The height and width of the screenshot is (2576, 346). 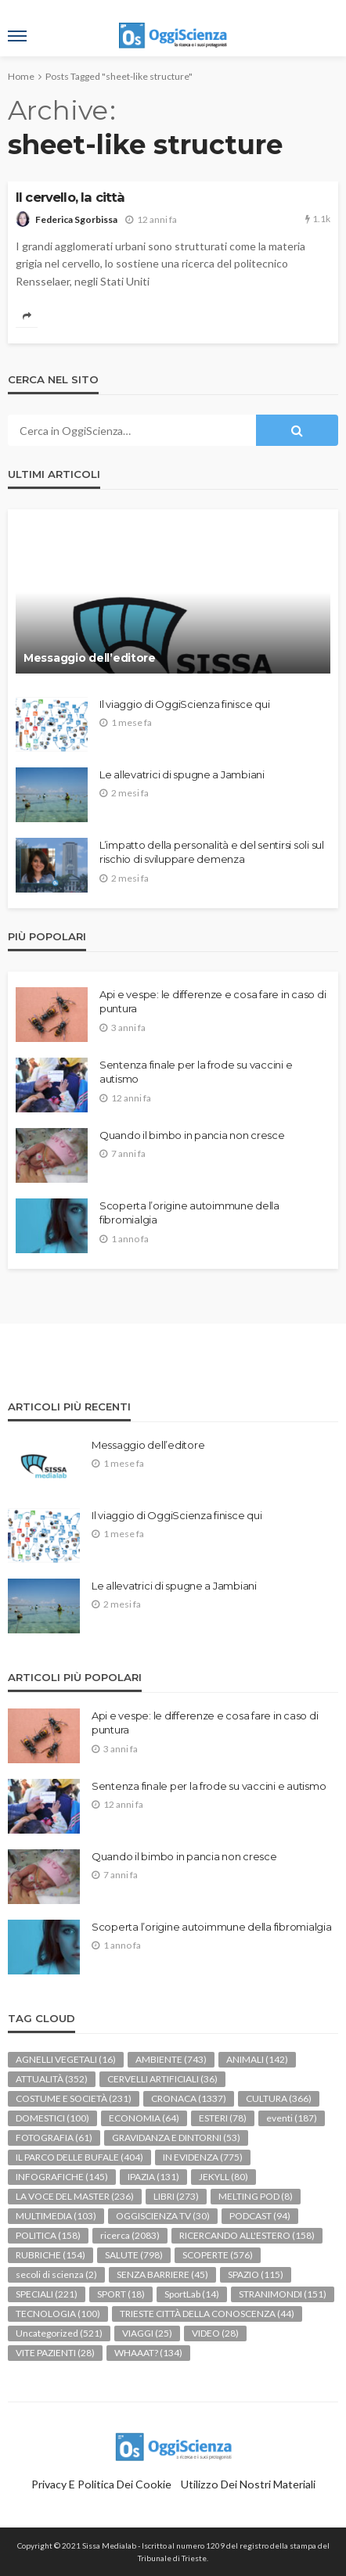 What do you see at coordinates (56, 2274) in the screenshot?
I see `secoli di scienza [secoli di scienza (2 elementi)]` at bounding box center [56, 2274].